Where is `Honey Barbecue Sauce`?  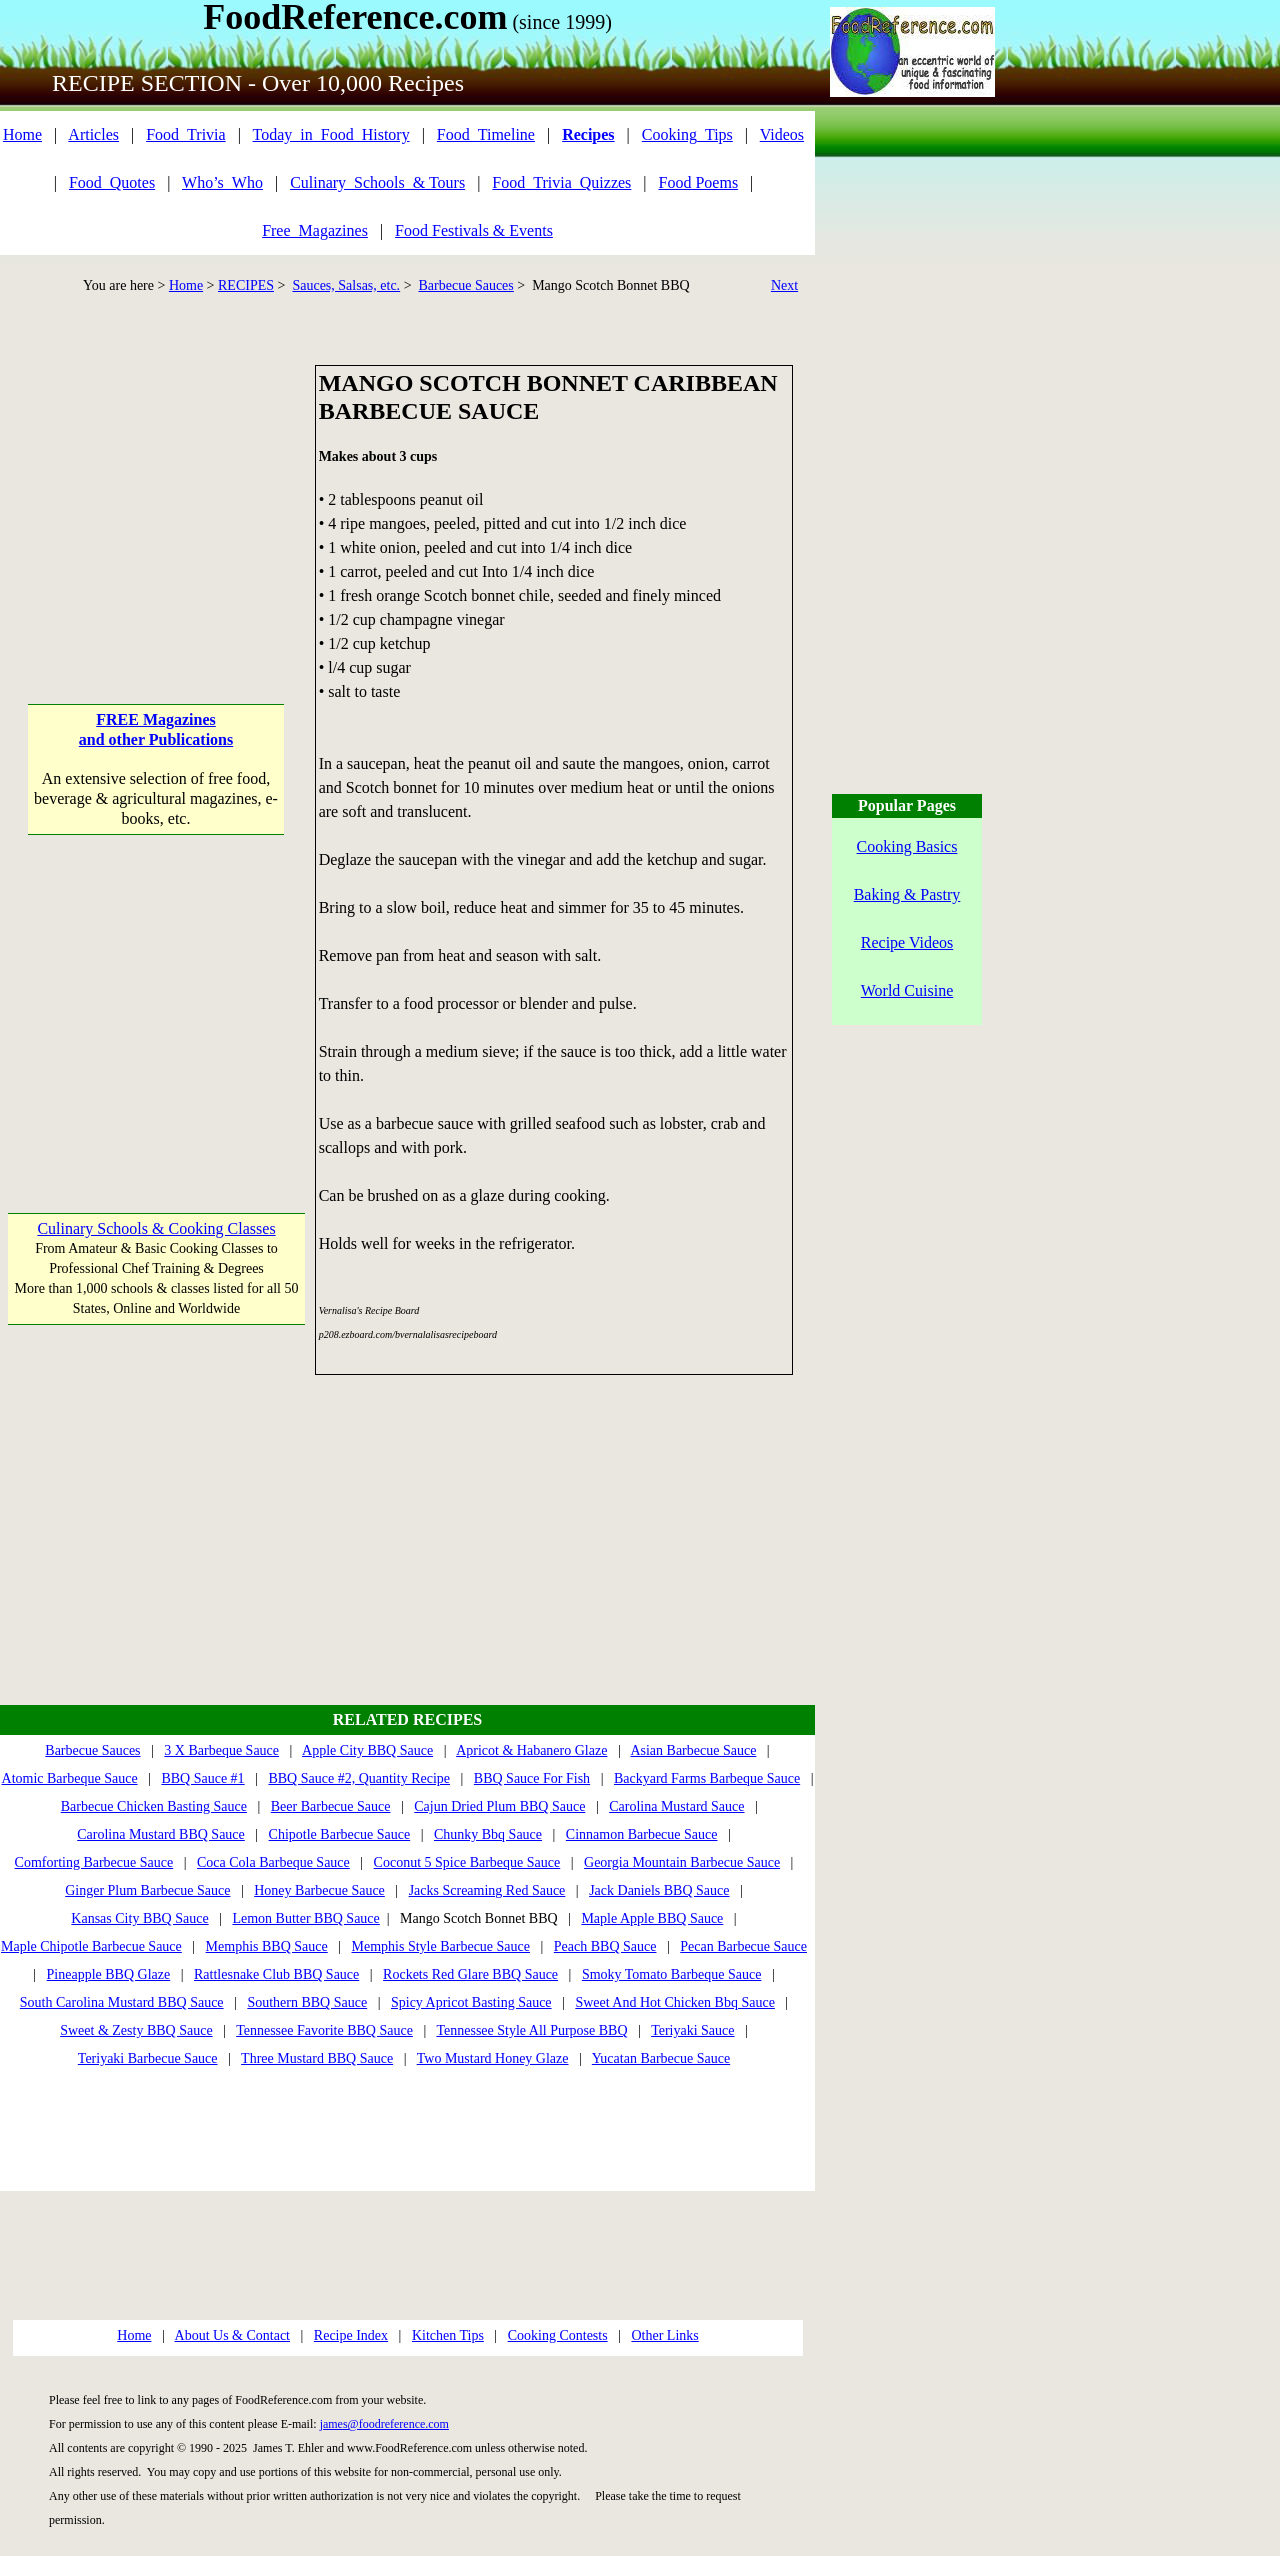 Honey Barbecue Sauce is located at coordinates (319, 1890).